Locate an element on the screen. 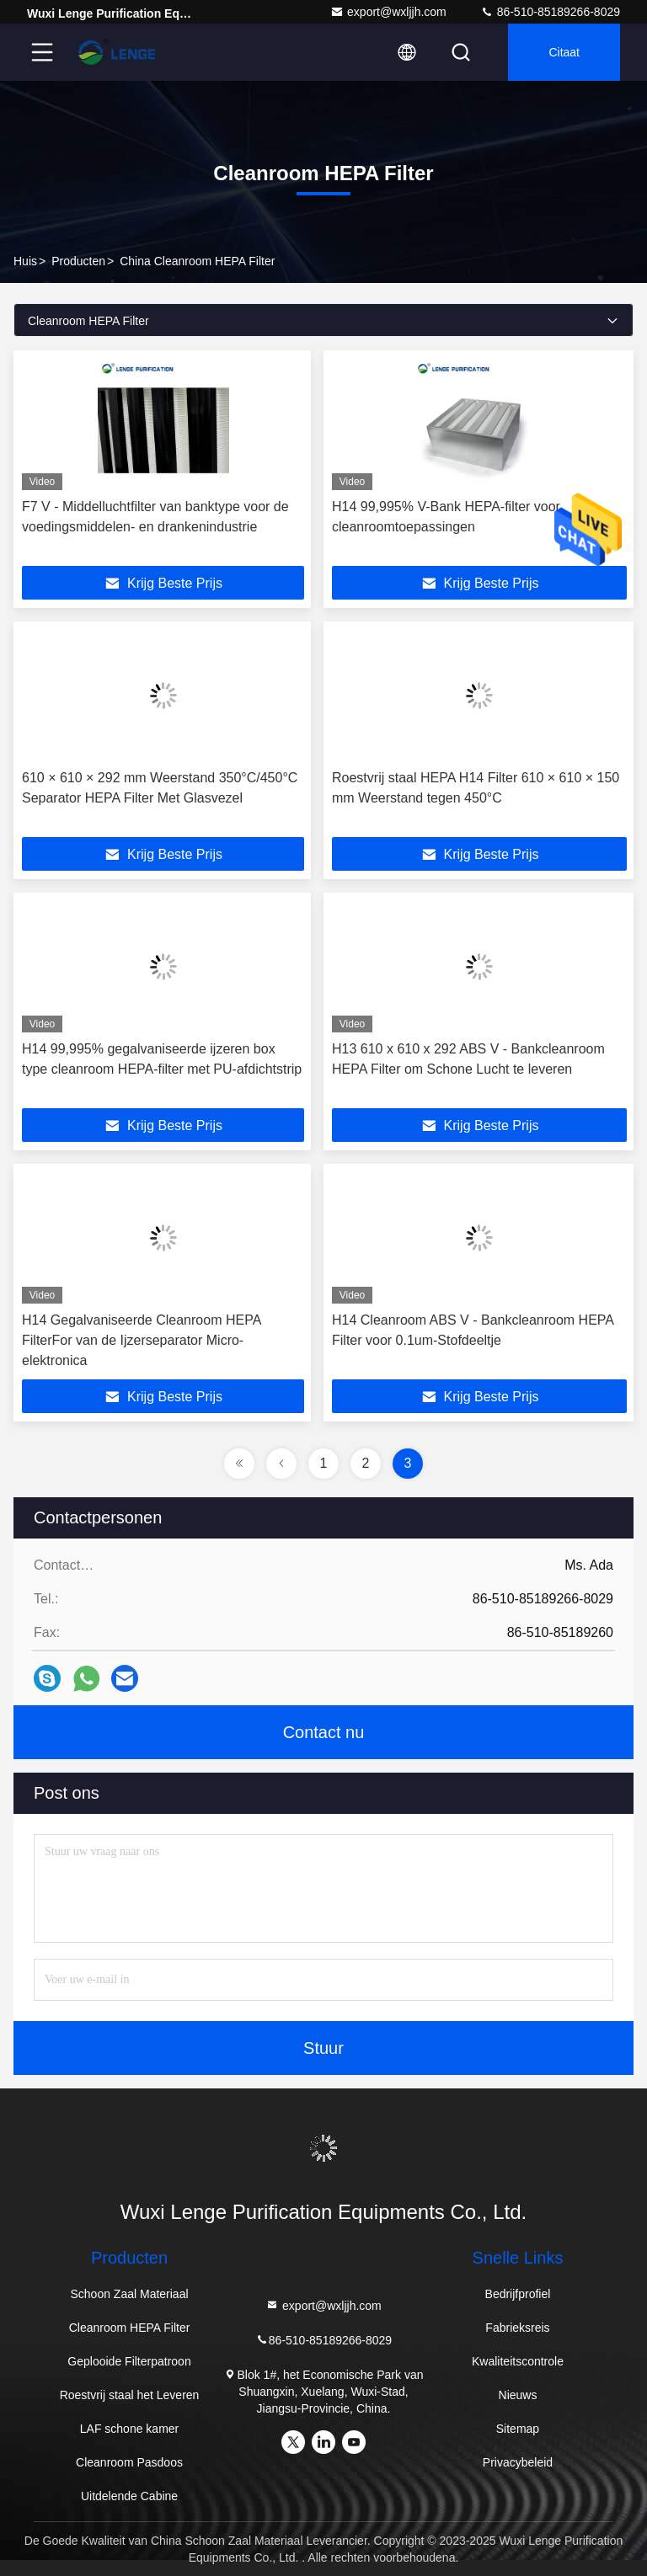 Image resolution: width=647 pixels, height=2576 pixels. Nieuws is located at coordinates (518, 2395).